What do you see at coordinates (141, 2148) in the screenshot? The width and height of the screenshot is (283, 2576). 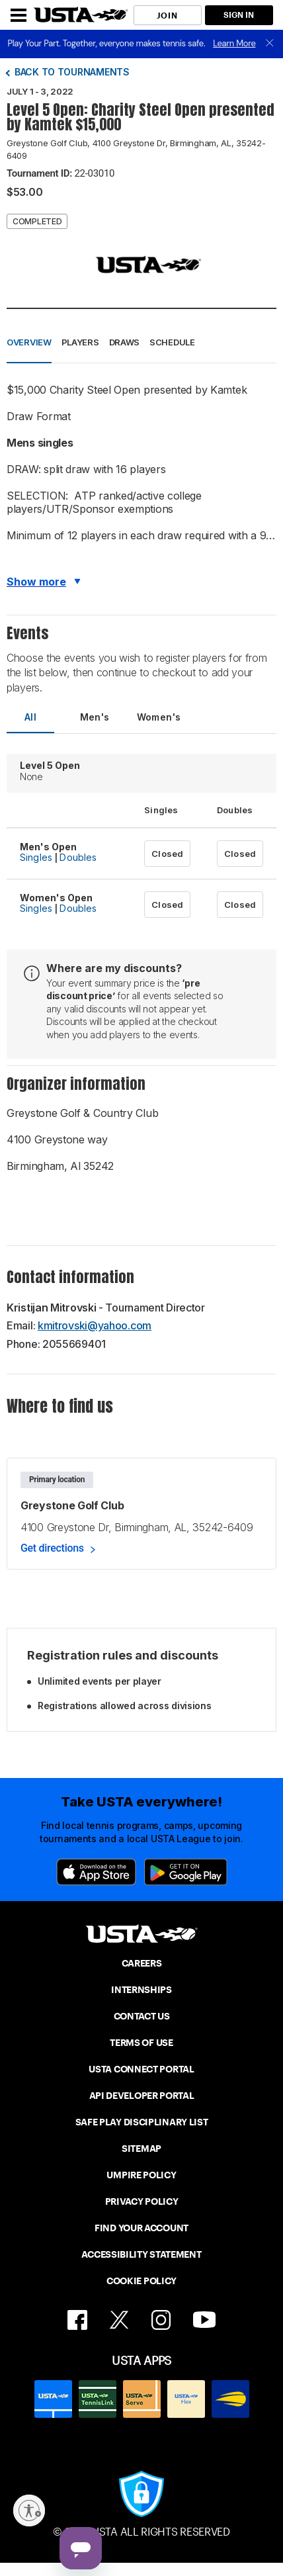 I see `SITEMAP` at bounding box center [141, 2148].